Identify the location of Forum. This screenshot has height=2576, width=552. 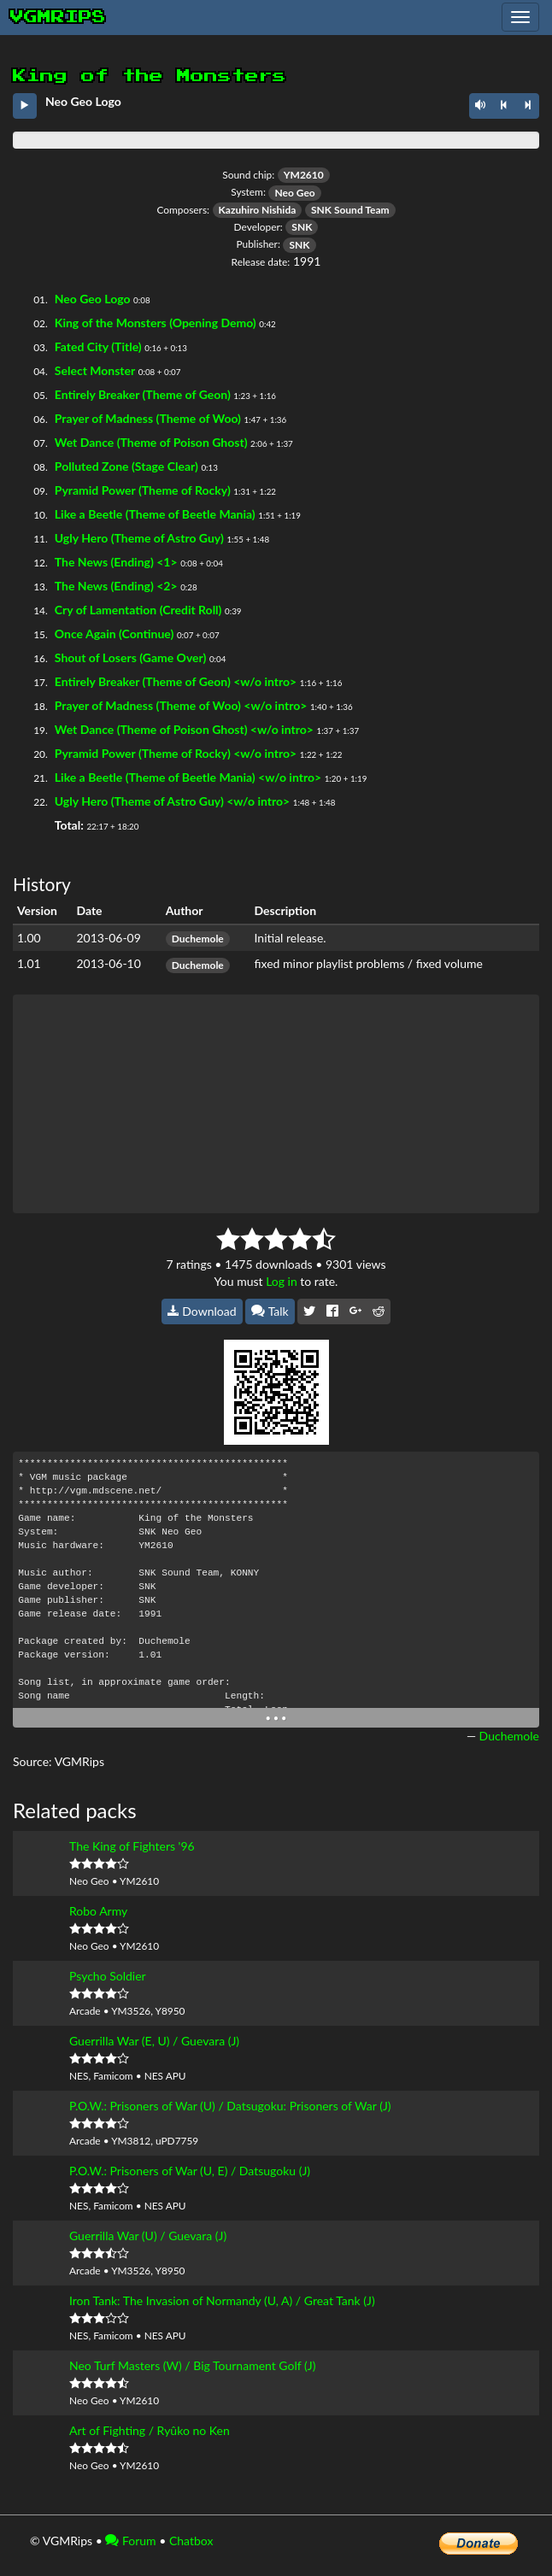
(130, 2540).